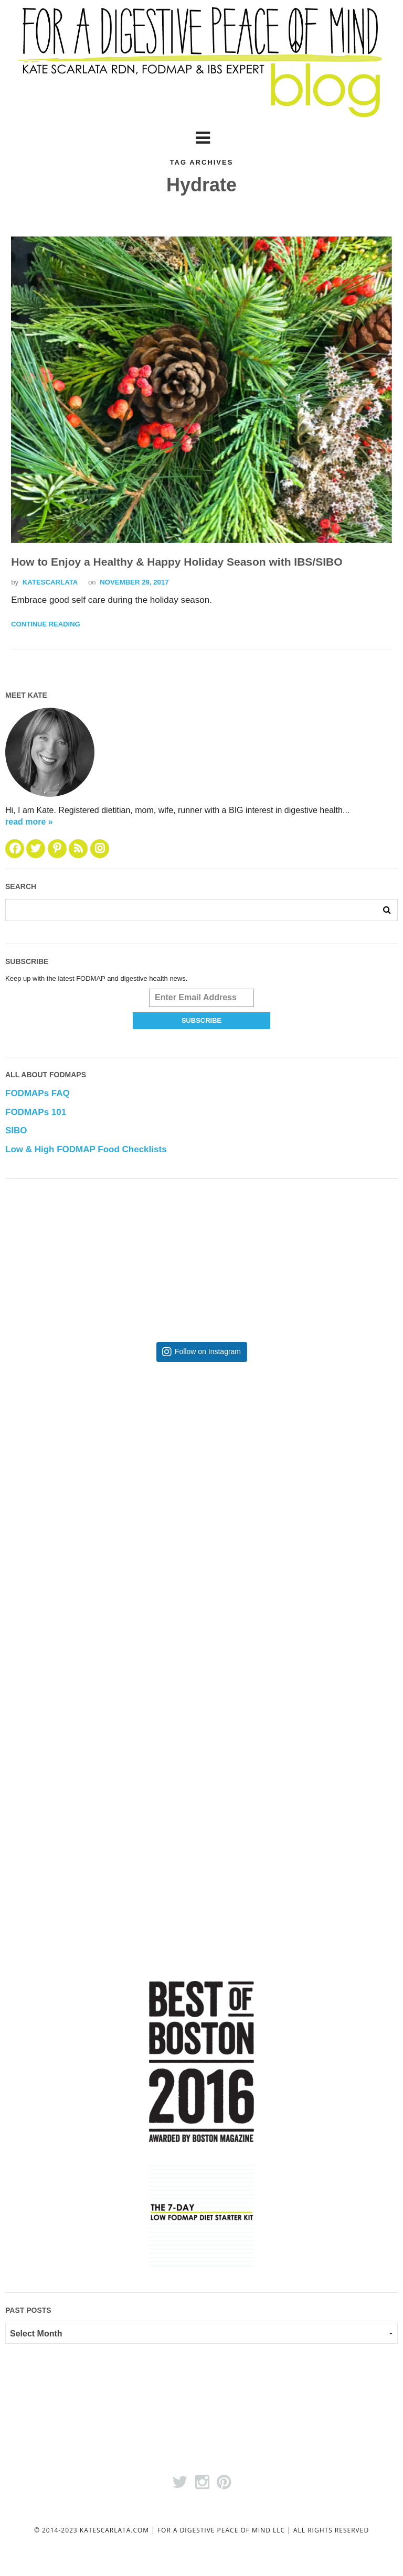 This screenshot has height=2576, width=403. What do you see at coordinates (37, 1094) in the screenshot?
I see `FODMAPs FAQ` at bounding box center [37, 1094].